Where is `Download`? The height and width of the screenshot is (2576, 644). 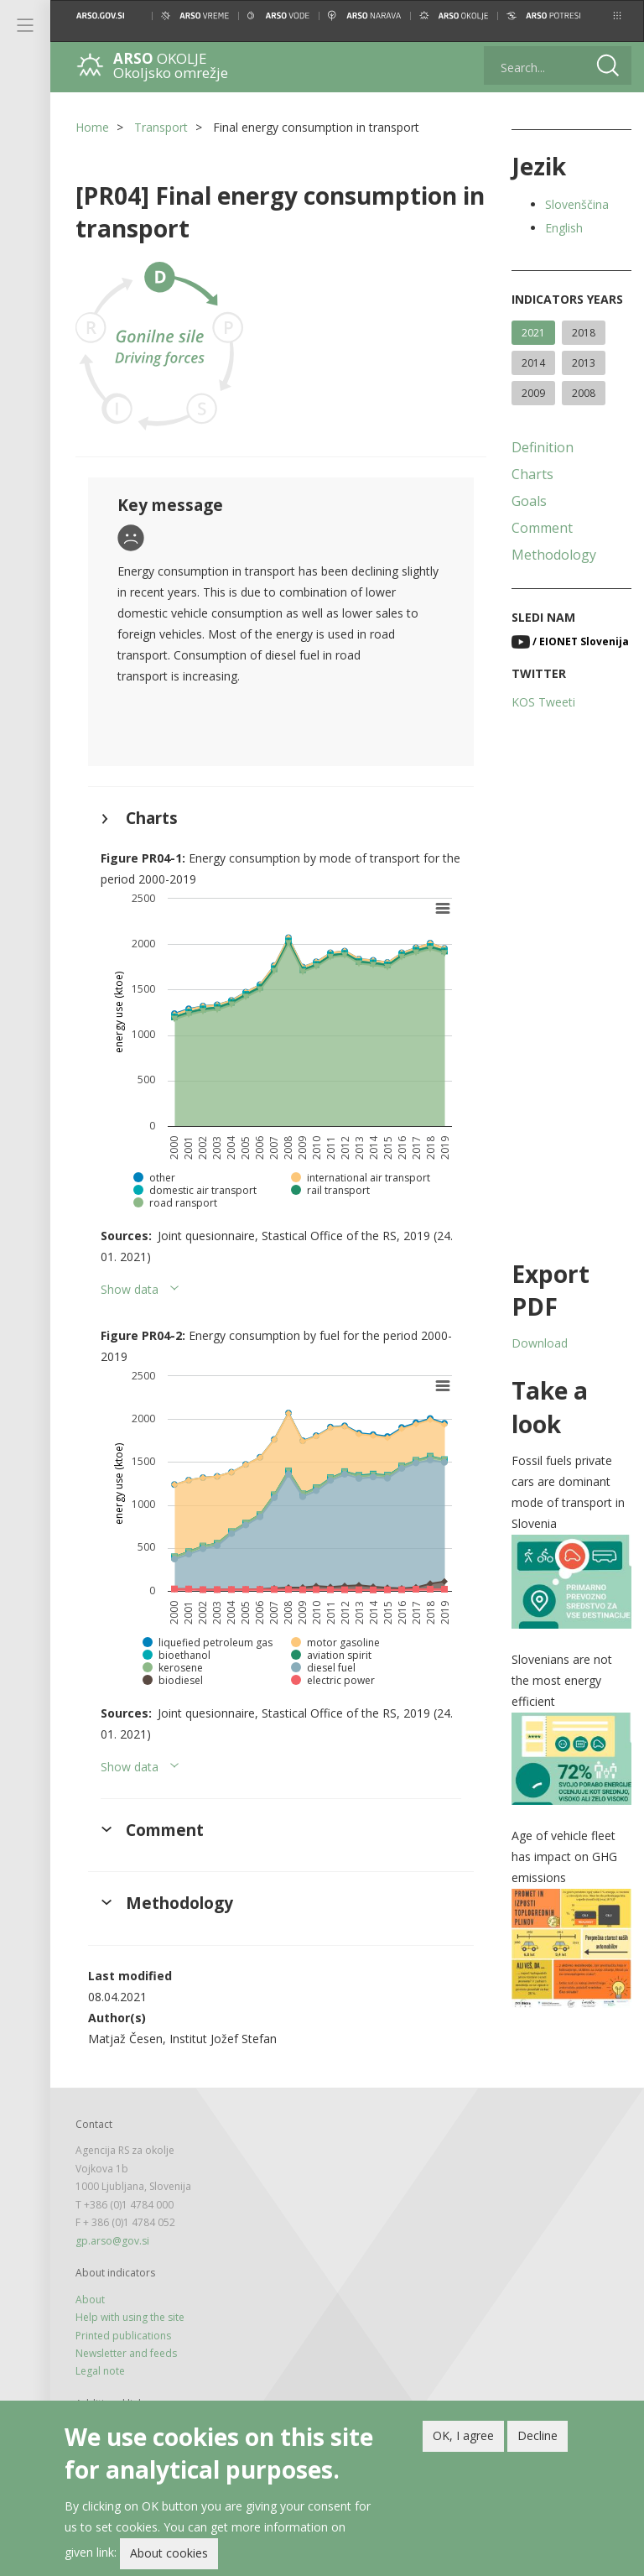 Download is located at coordinates (540, 1343).